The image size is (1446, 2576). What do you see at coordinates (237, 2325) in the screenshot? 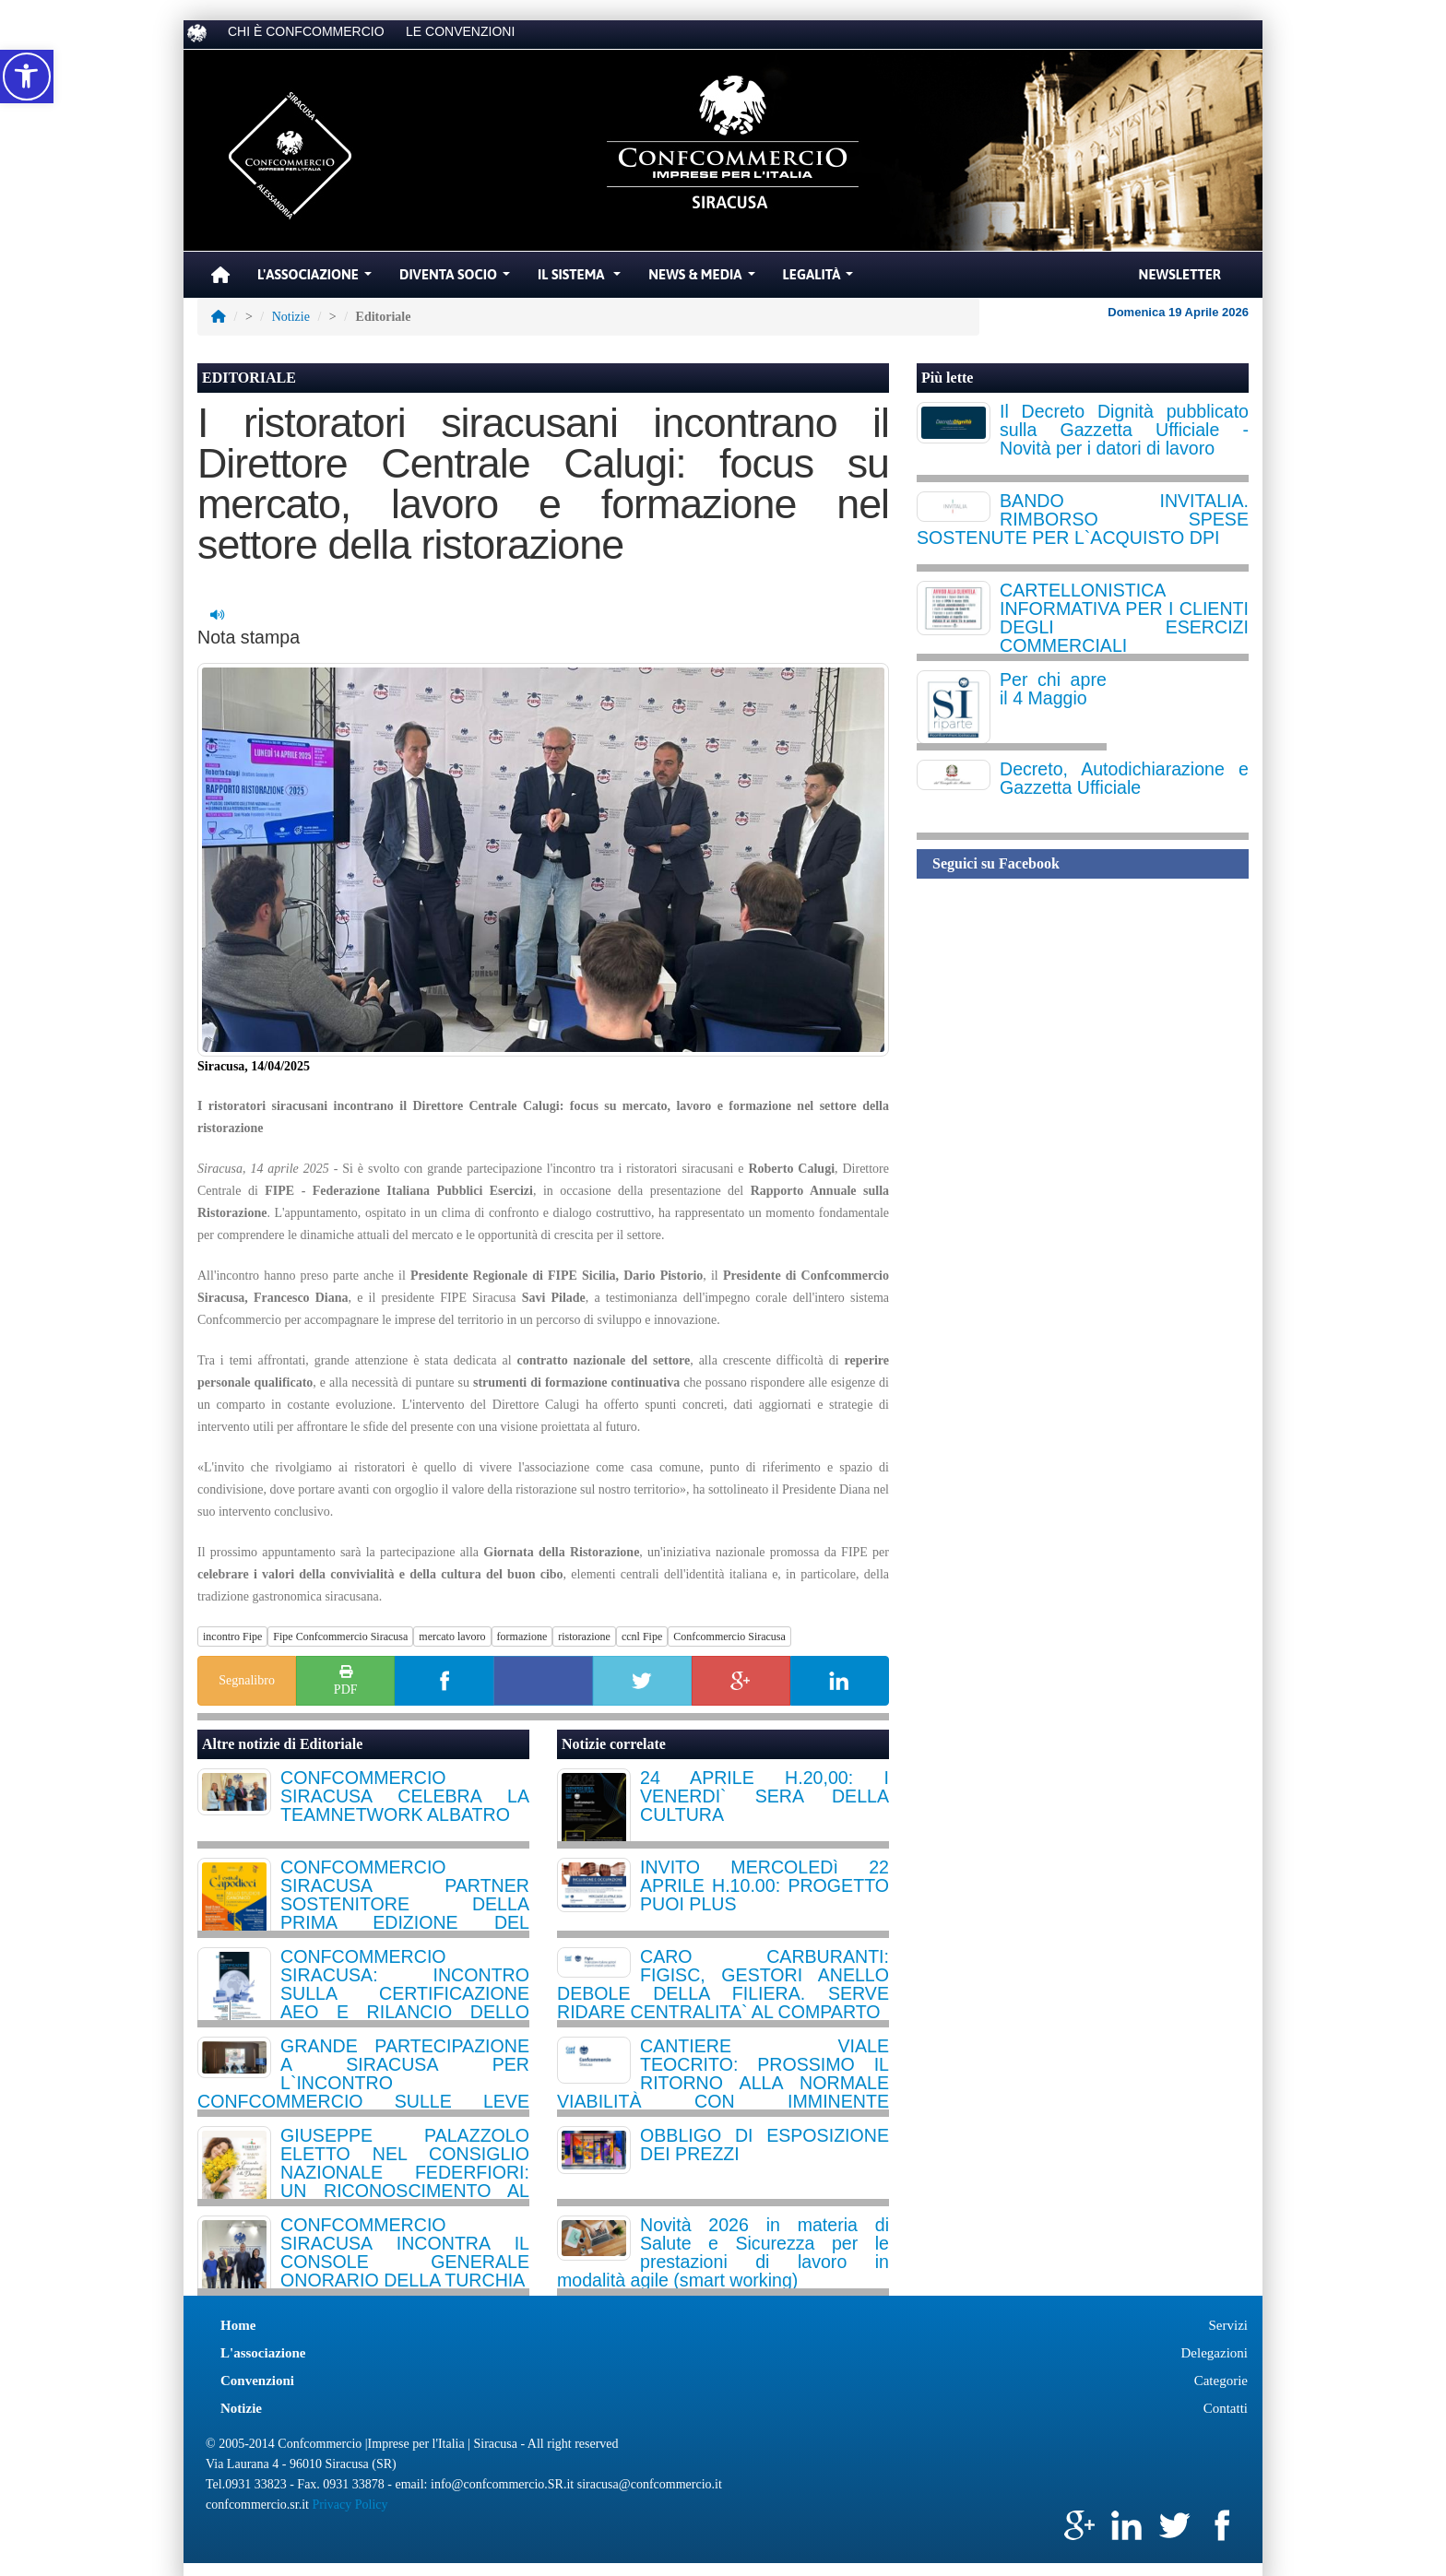
I see `Home` at bounding box center [237, 2325].